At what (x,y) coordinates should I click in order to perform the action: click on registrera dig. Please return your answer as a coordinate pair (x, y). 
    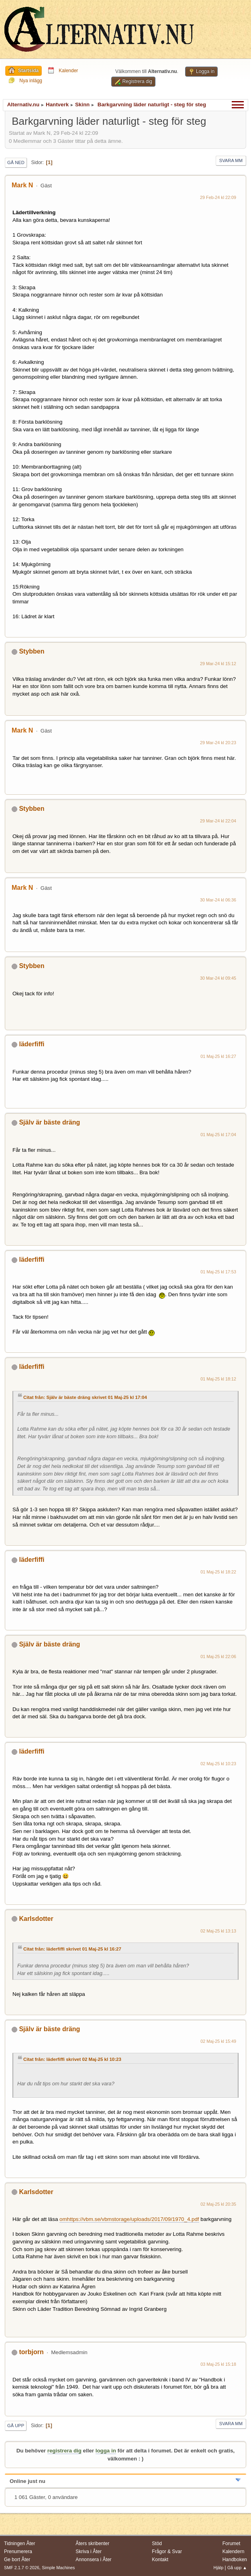
    Looking at the image, I should click on (64, 2451).